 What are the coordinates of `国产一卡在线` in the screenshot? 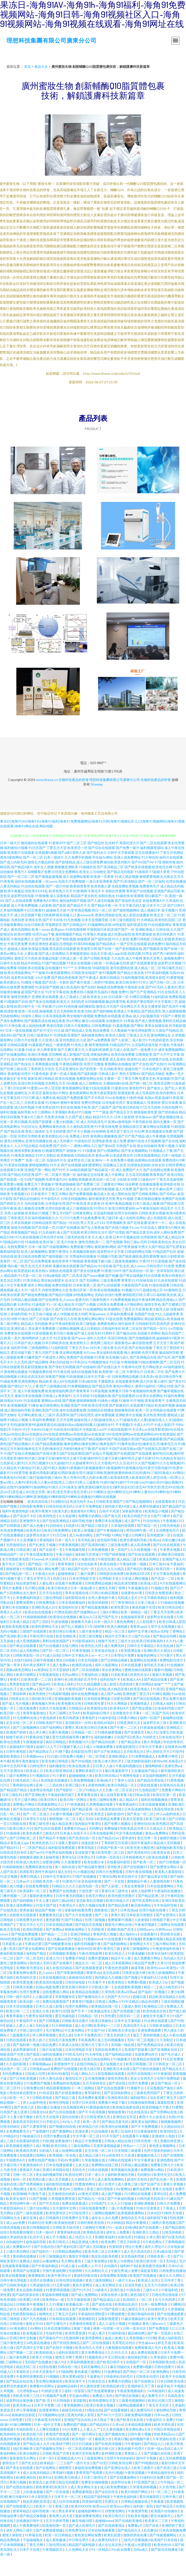 It's located at (114, 1881).